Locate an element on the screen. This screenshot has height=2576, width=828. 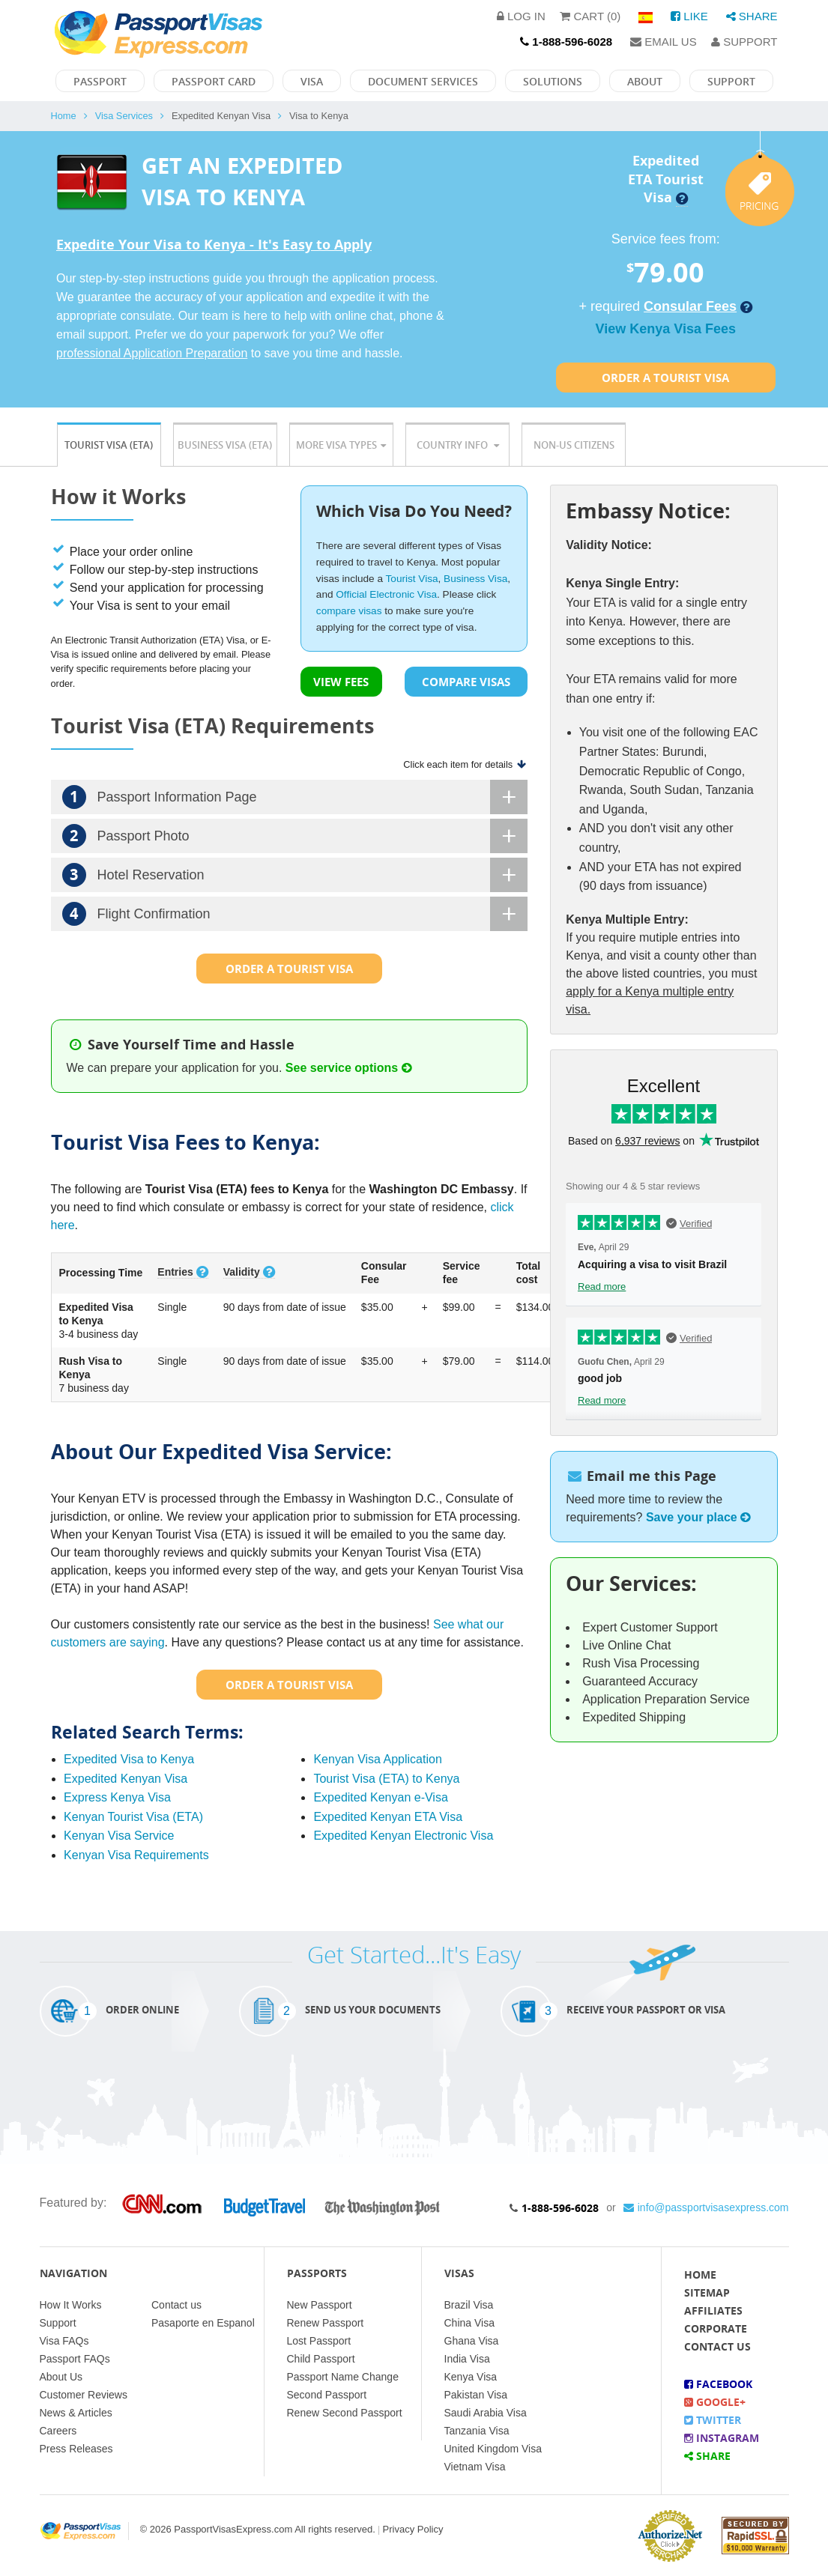
About is located at coordinates (644, 81).